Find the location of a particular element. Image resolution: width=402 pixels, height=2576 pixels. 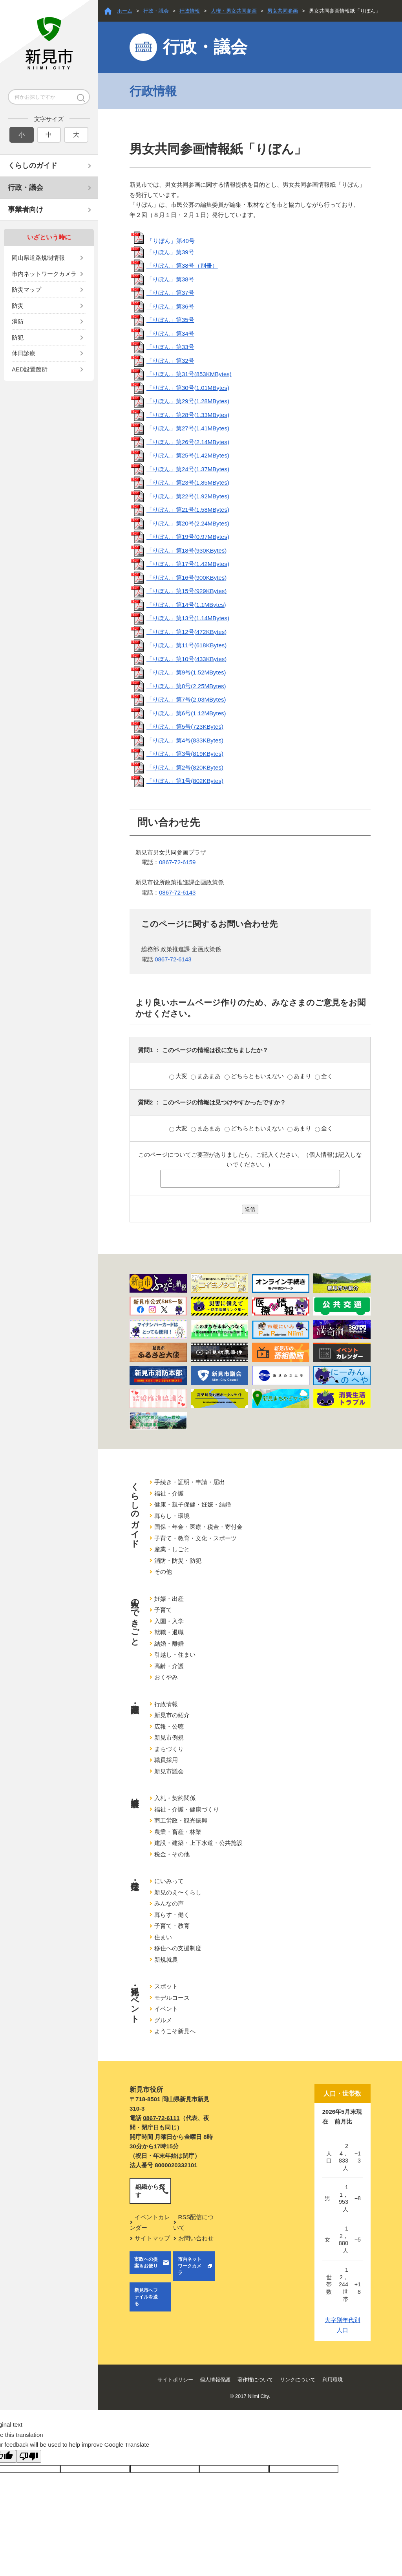

農業・畜産・林業 is located at coordinates (177, 1831).